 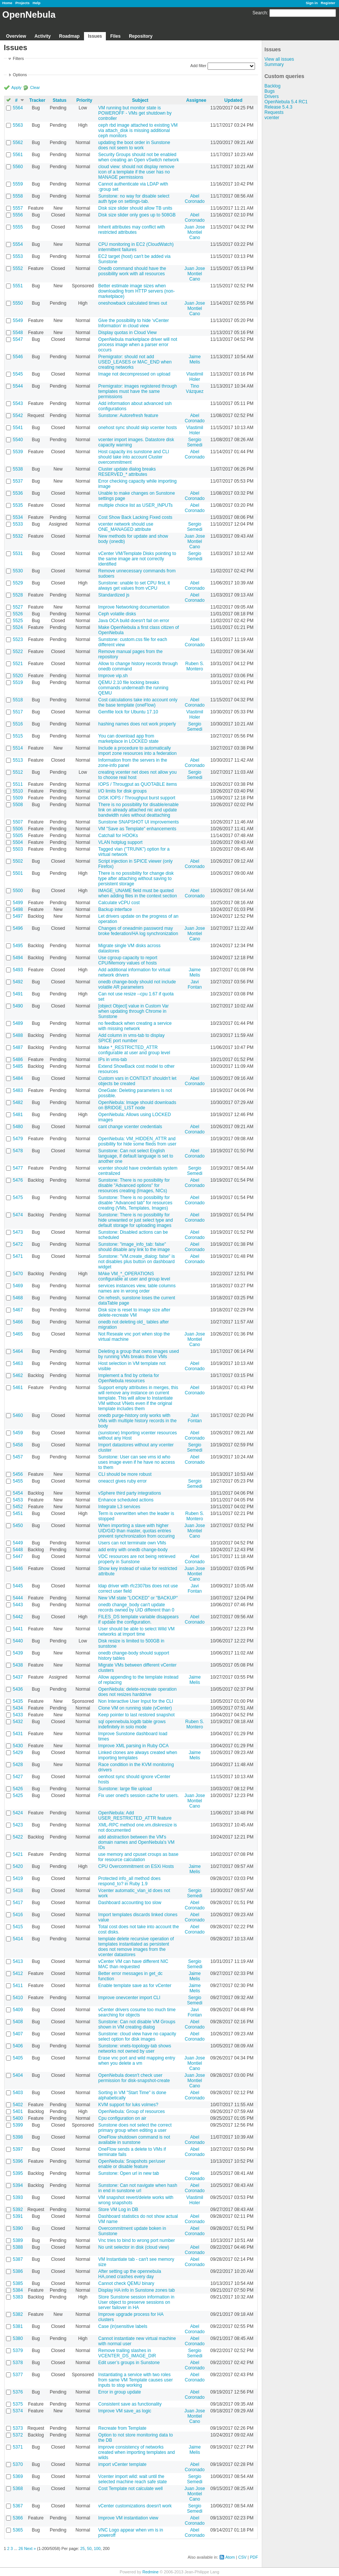 What do you see at coordinates (138, 1354) in the screenshot?
I see `Deleting a group that owns images used by running VMs breaks those VMs` at bounding box center [138, 1354].